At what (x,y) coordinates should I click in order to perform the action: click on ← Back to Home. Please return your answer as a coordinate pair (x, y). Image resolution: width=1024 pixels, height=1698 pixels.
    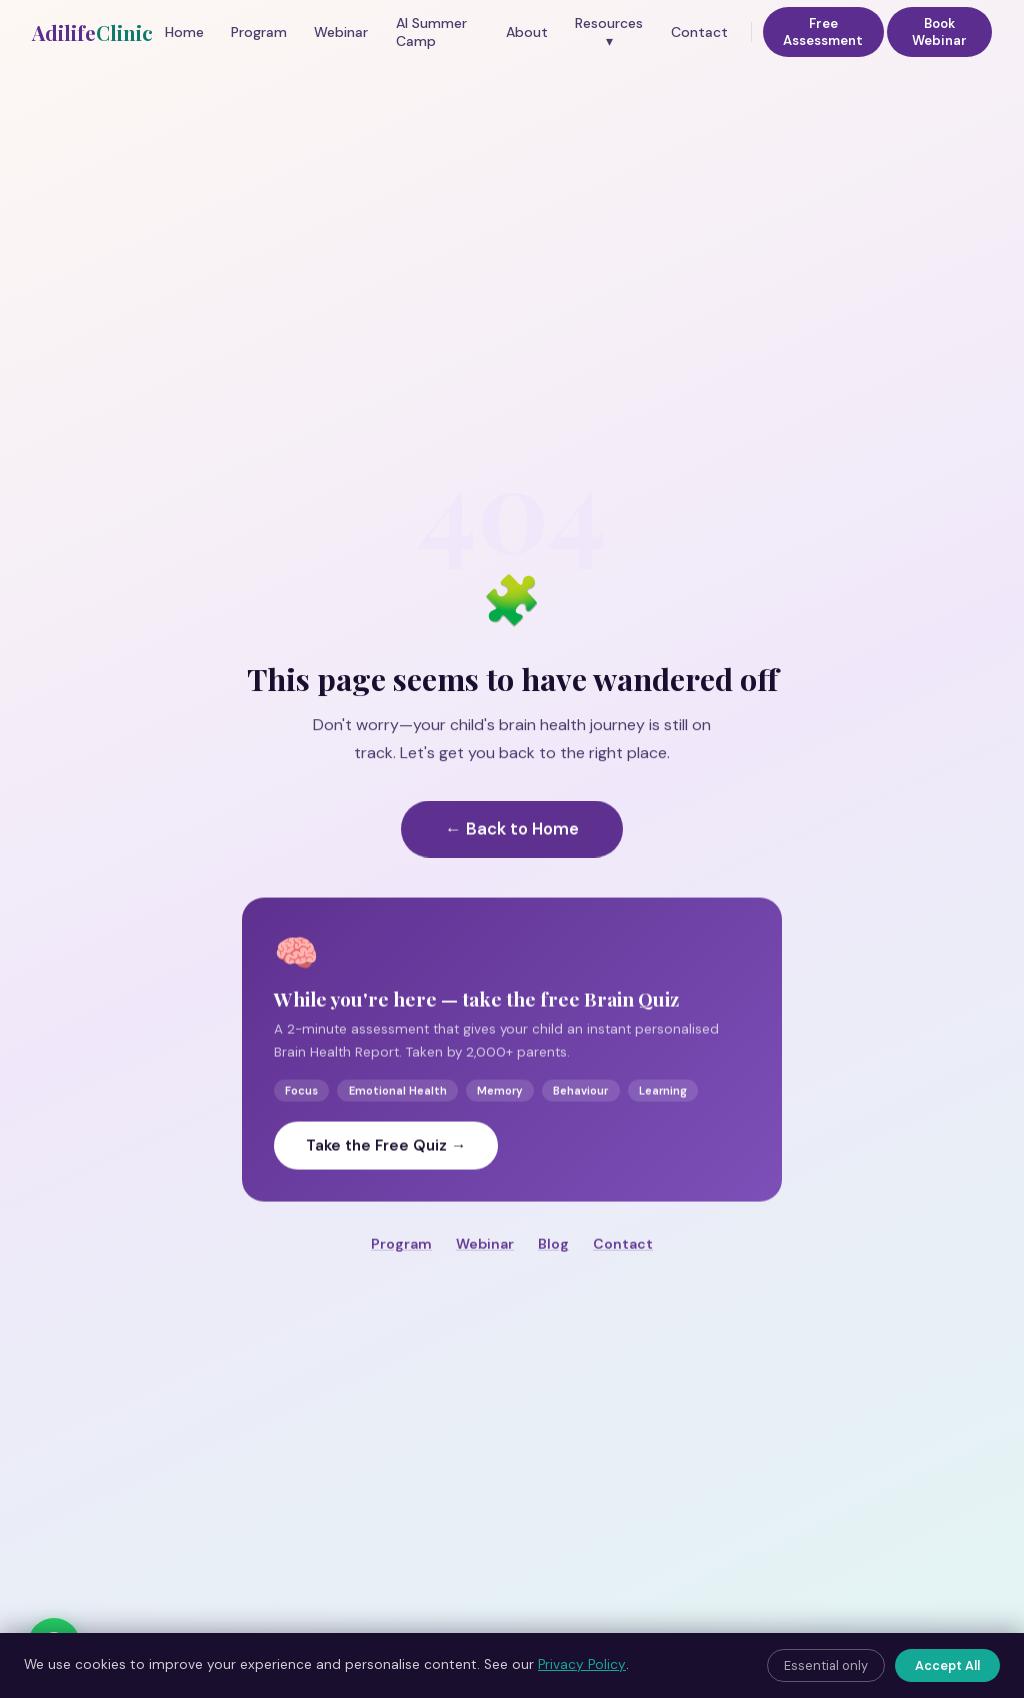
    Looking at the image, I should click on (512, 855).